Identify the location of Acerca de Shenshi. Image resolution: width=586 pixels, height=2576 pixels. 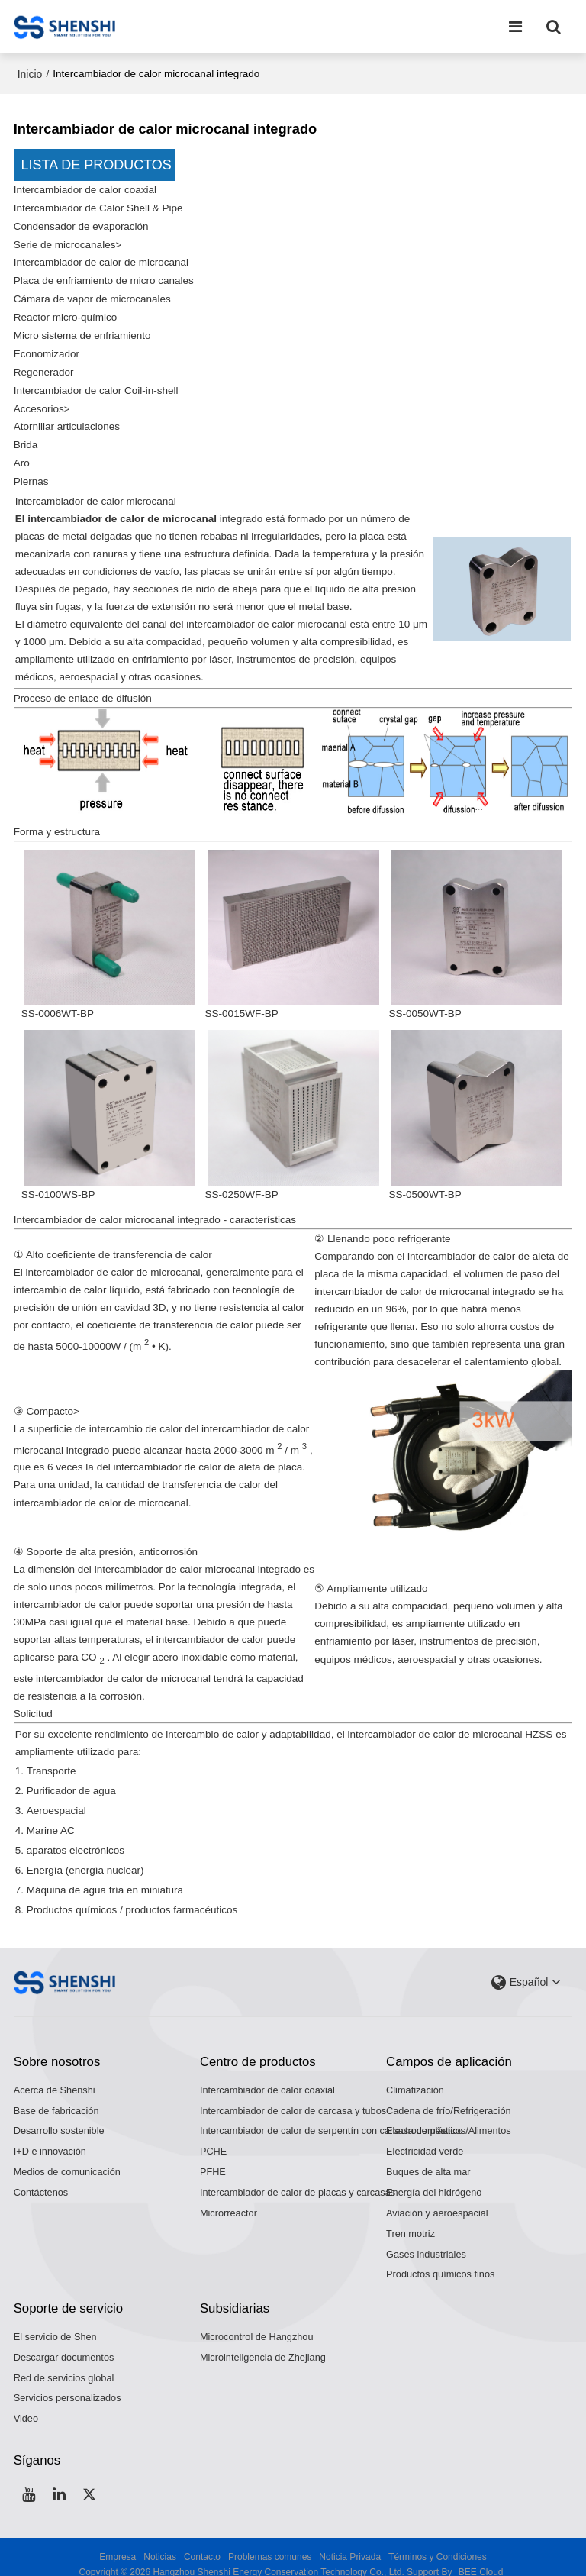
(54, 2074).